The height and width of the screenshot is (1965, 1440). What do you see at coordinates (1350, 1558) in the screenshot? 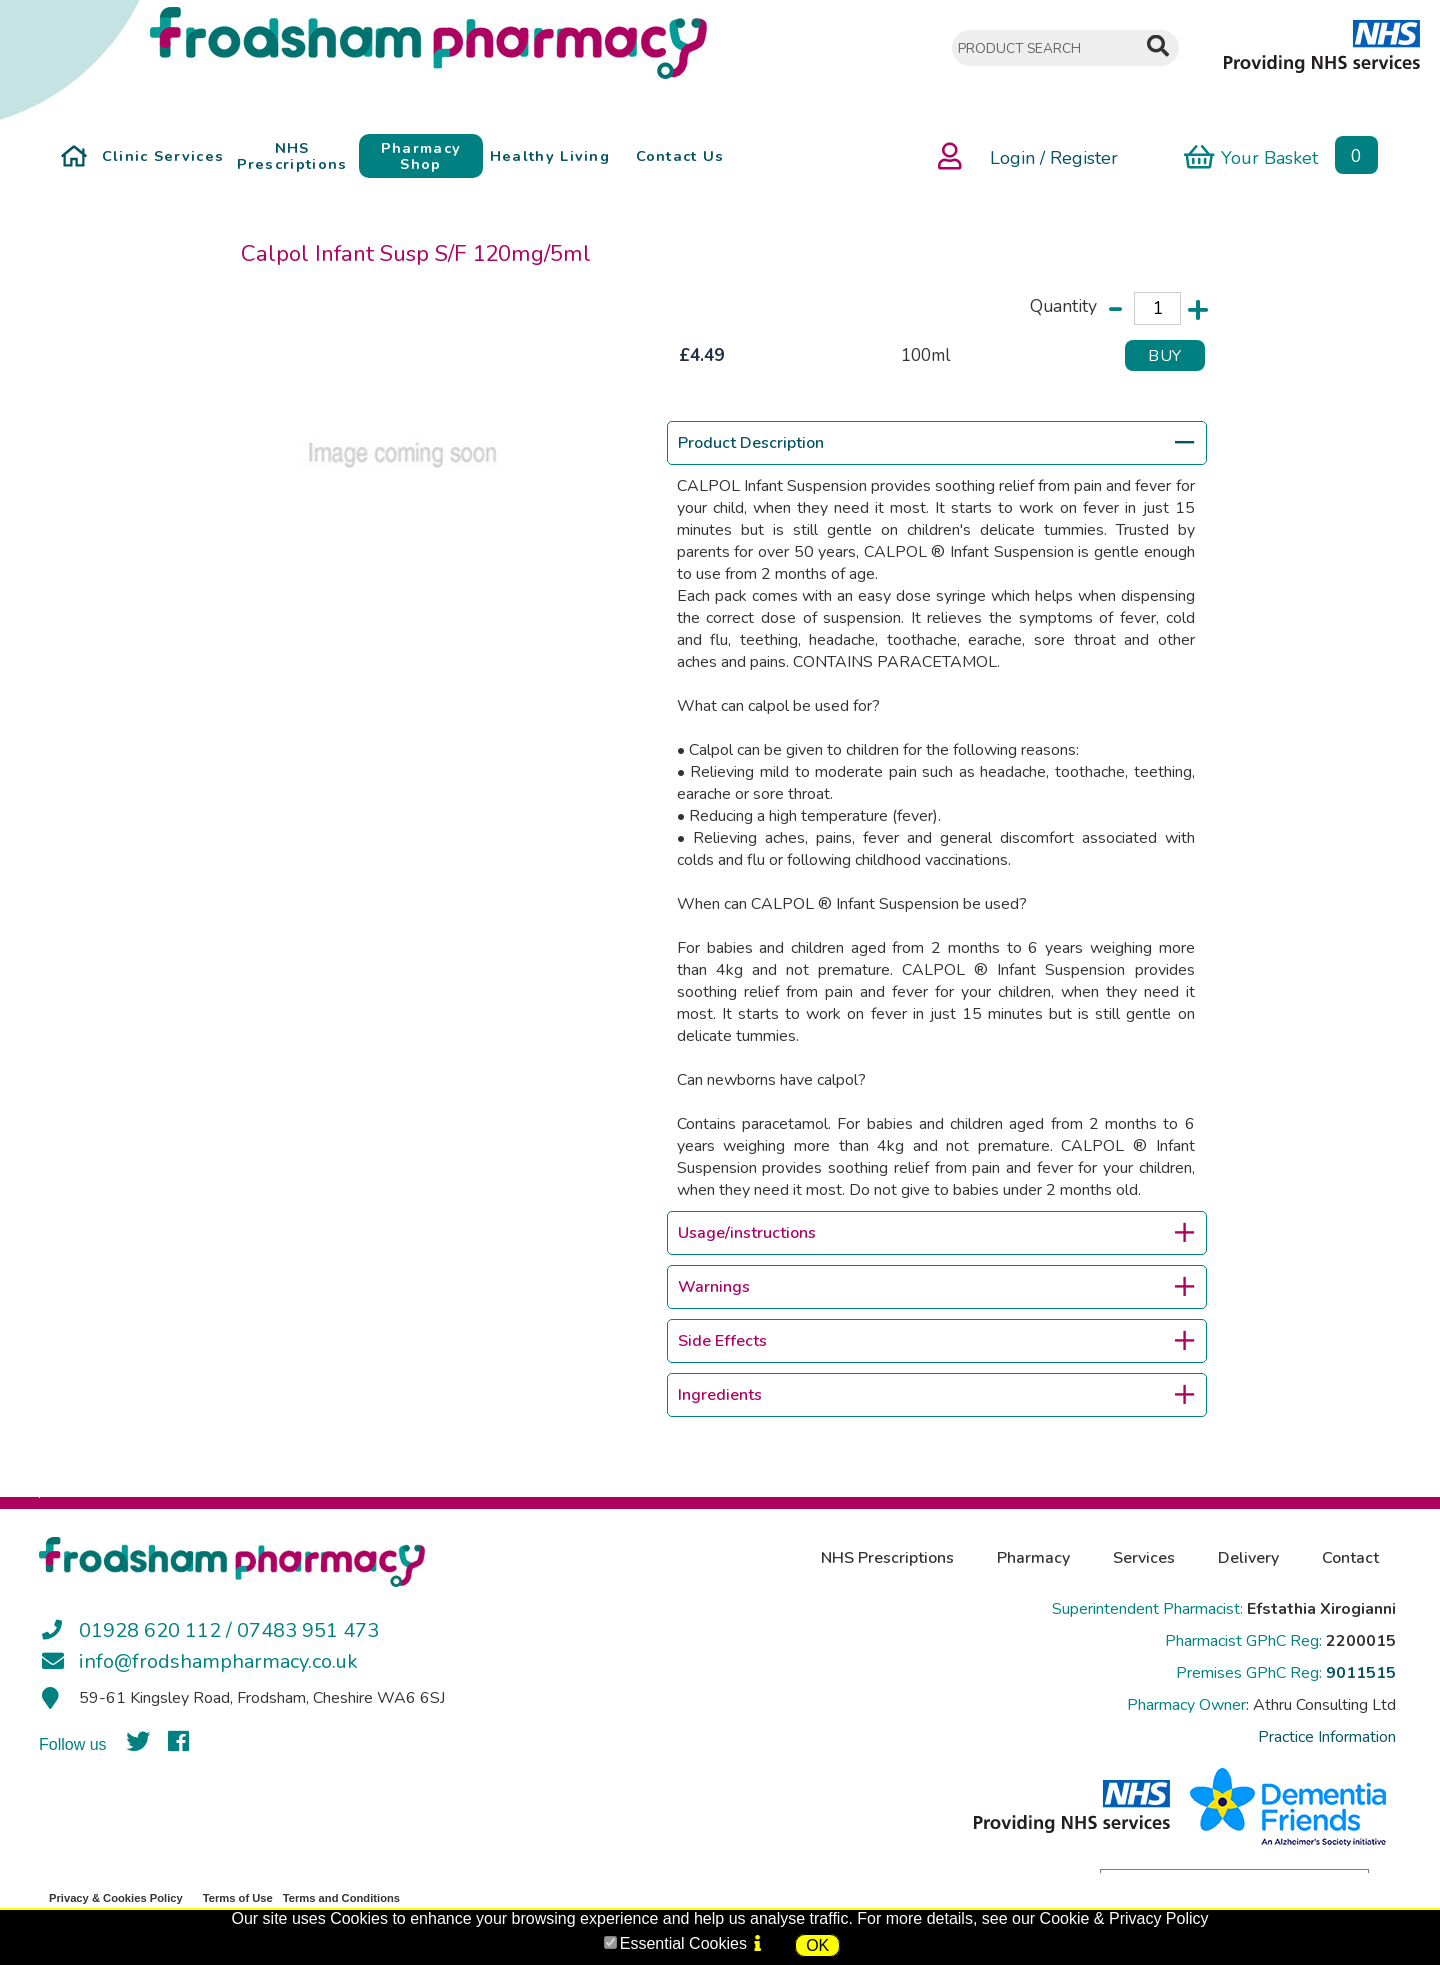
I see `Contact` at bounding box center [1350, 1558].